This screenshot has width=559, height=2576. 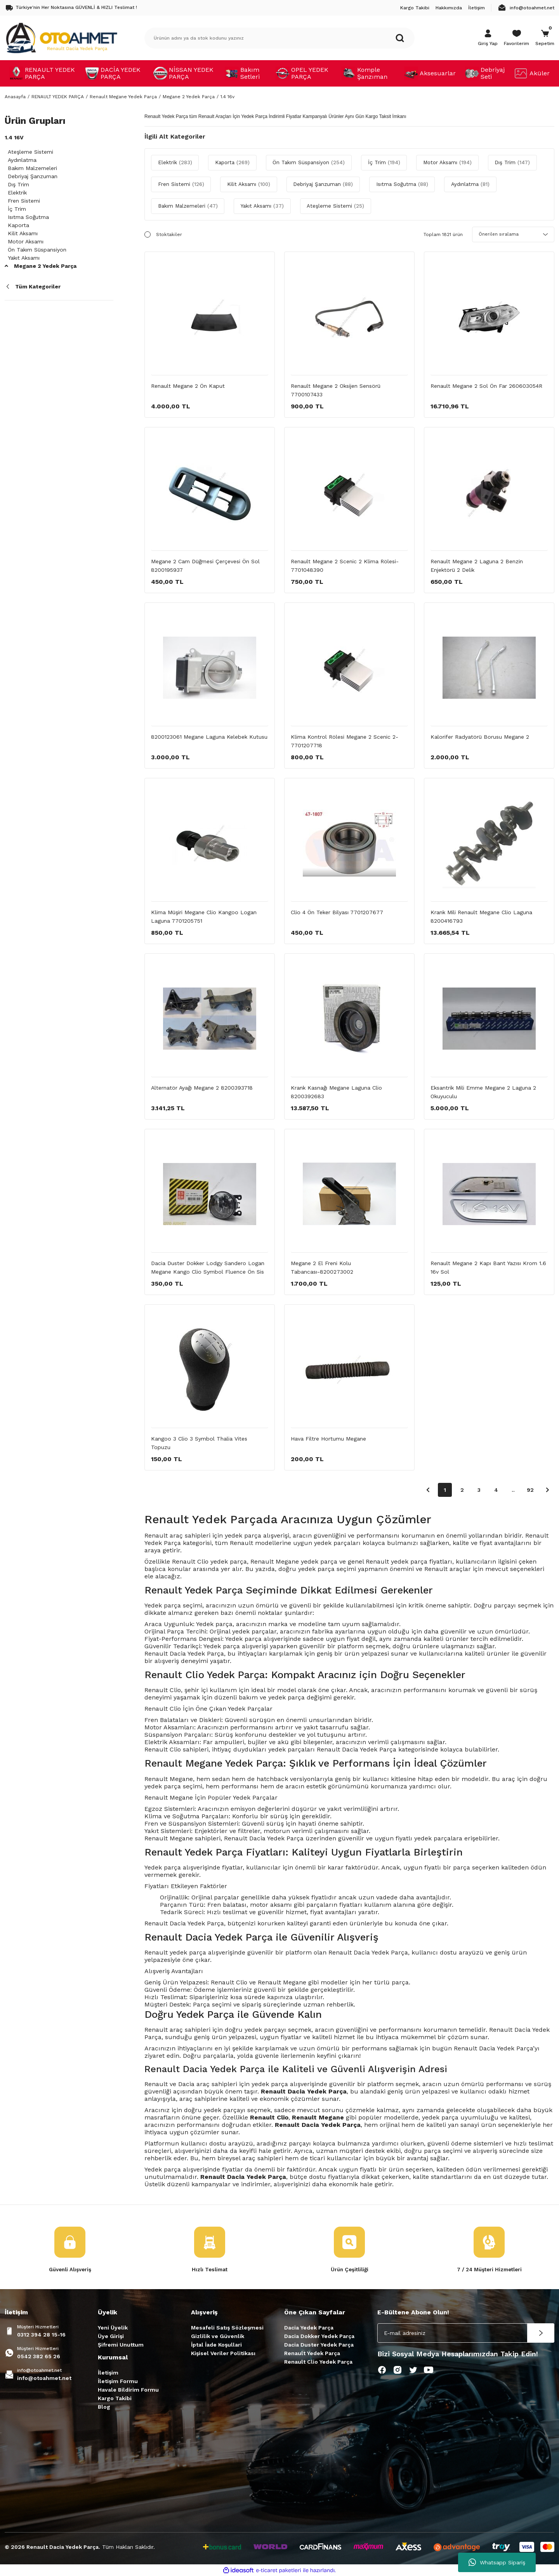 What do you see at coordinates (169, 234) in the screenshot?
I see `Stoktakiler` at bounding box center [169, 234].